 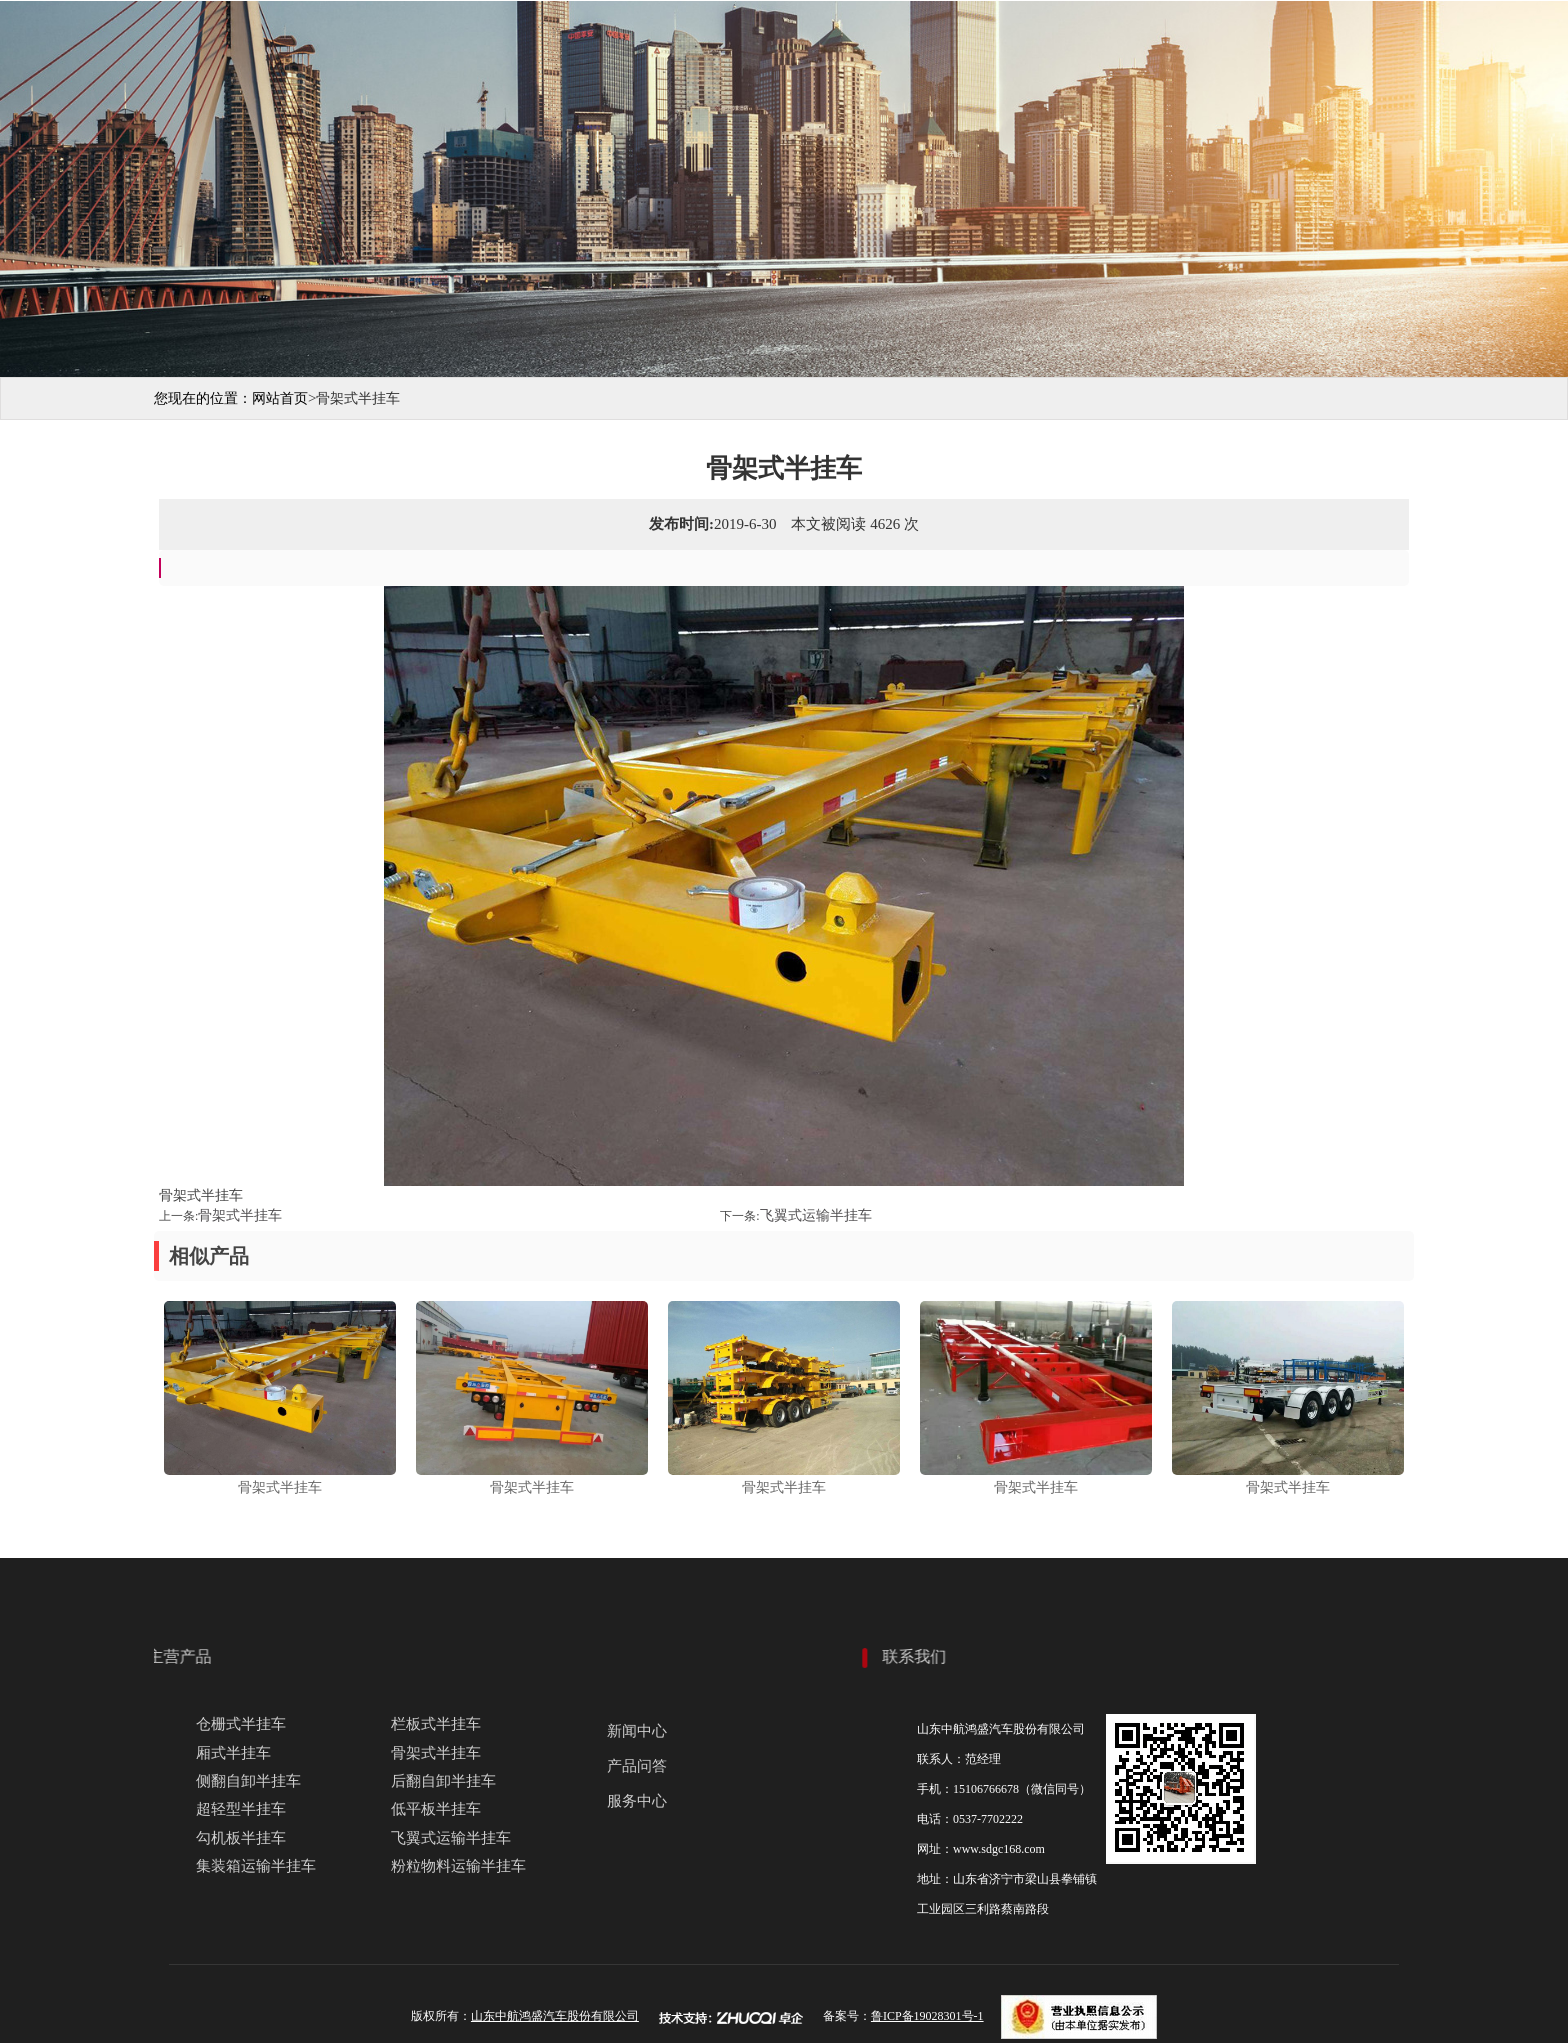 What do you see at coordinates (1142, 41) in the screenshot?
I see `服务中心` at bounding box center [1142, 41].